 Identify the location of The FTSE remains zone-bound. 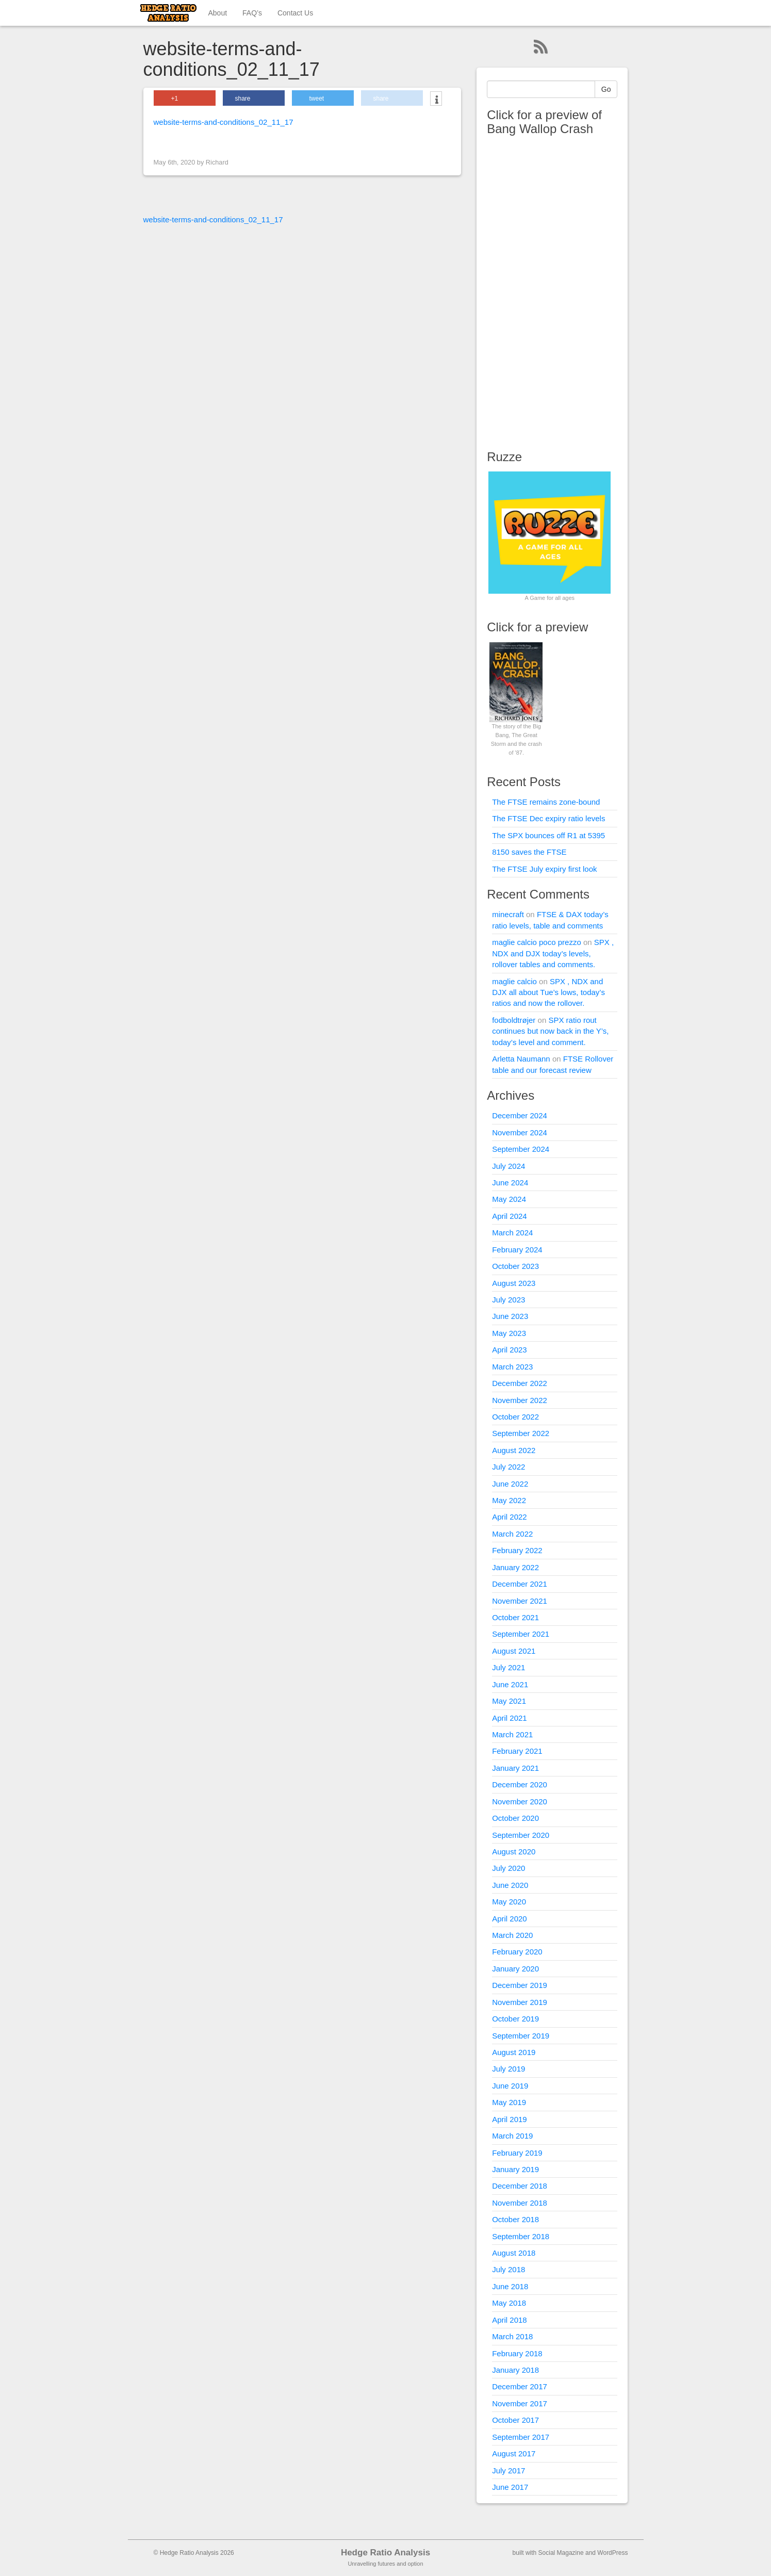
(546, 801).